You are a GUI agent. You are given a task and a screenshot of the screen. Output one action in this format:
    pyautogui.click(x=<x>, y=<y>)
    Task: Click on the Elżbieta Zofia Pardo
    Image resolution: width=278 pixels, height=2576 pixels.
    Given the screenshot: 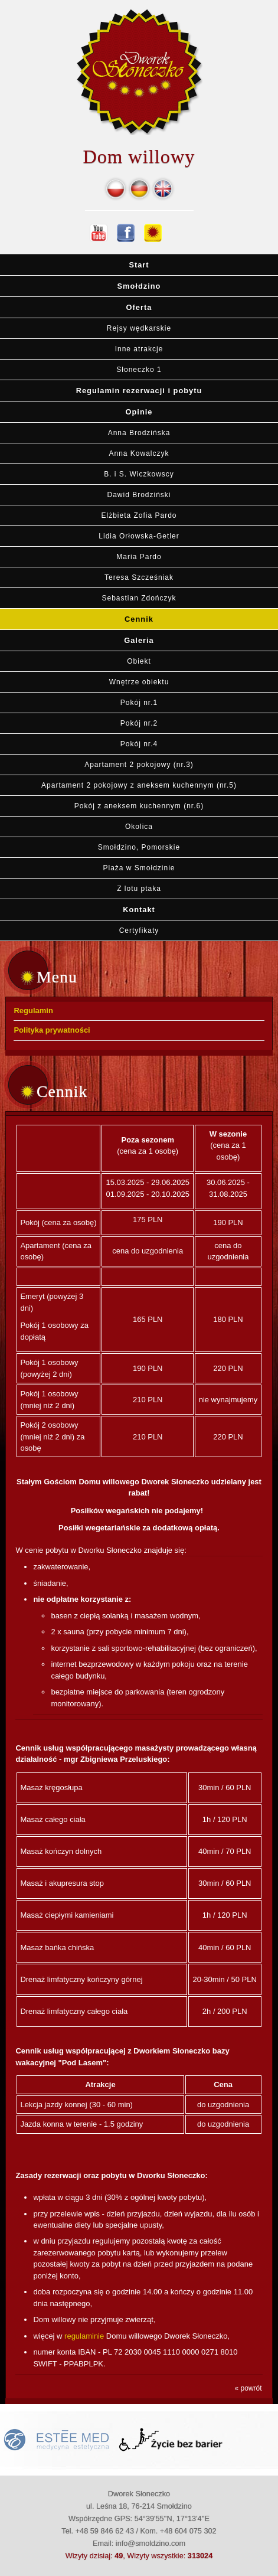 What is the action you would take?
    pyautogui.click(x=138, y=515)
    